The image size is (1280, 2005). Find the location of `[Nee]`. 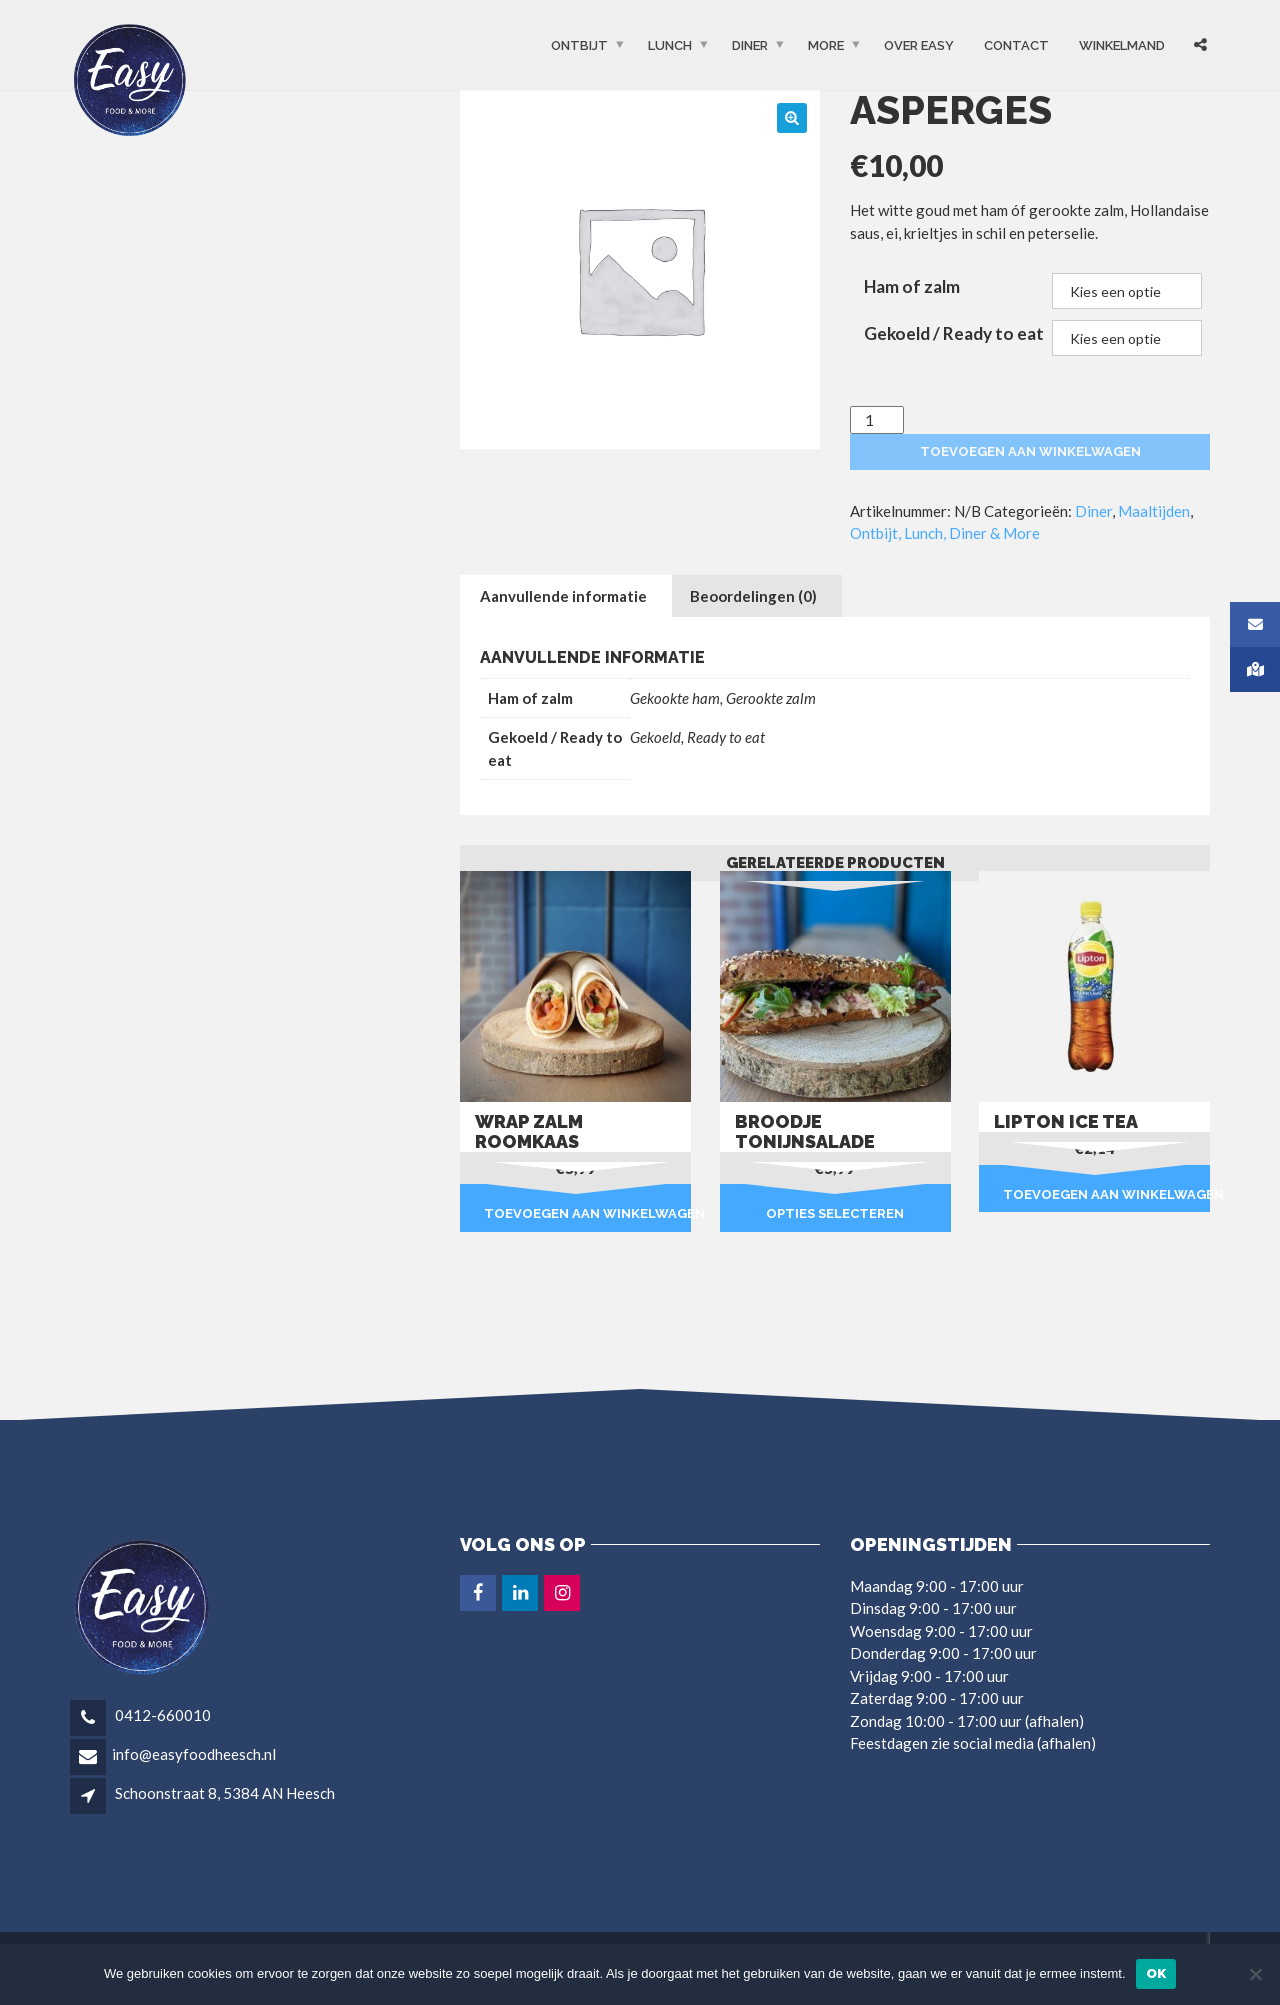

[Nee] is located at coordinates (1255, 1974).